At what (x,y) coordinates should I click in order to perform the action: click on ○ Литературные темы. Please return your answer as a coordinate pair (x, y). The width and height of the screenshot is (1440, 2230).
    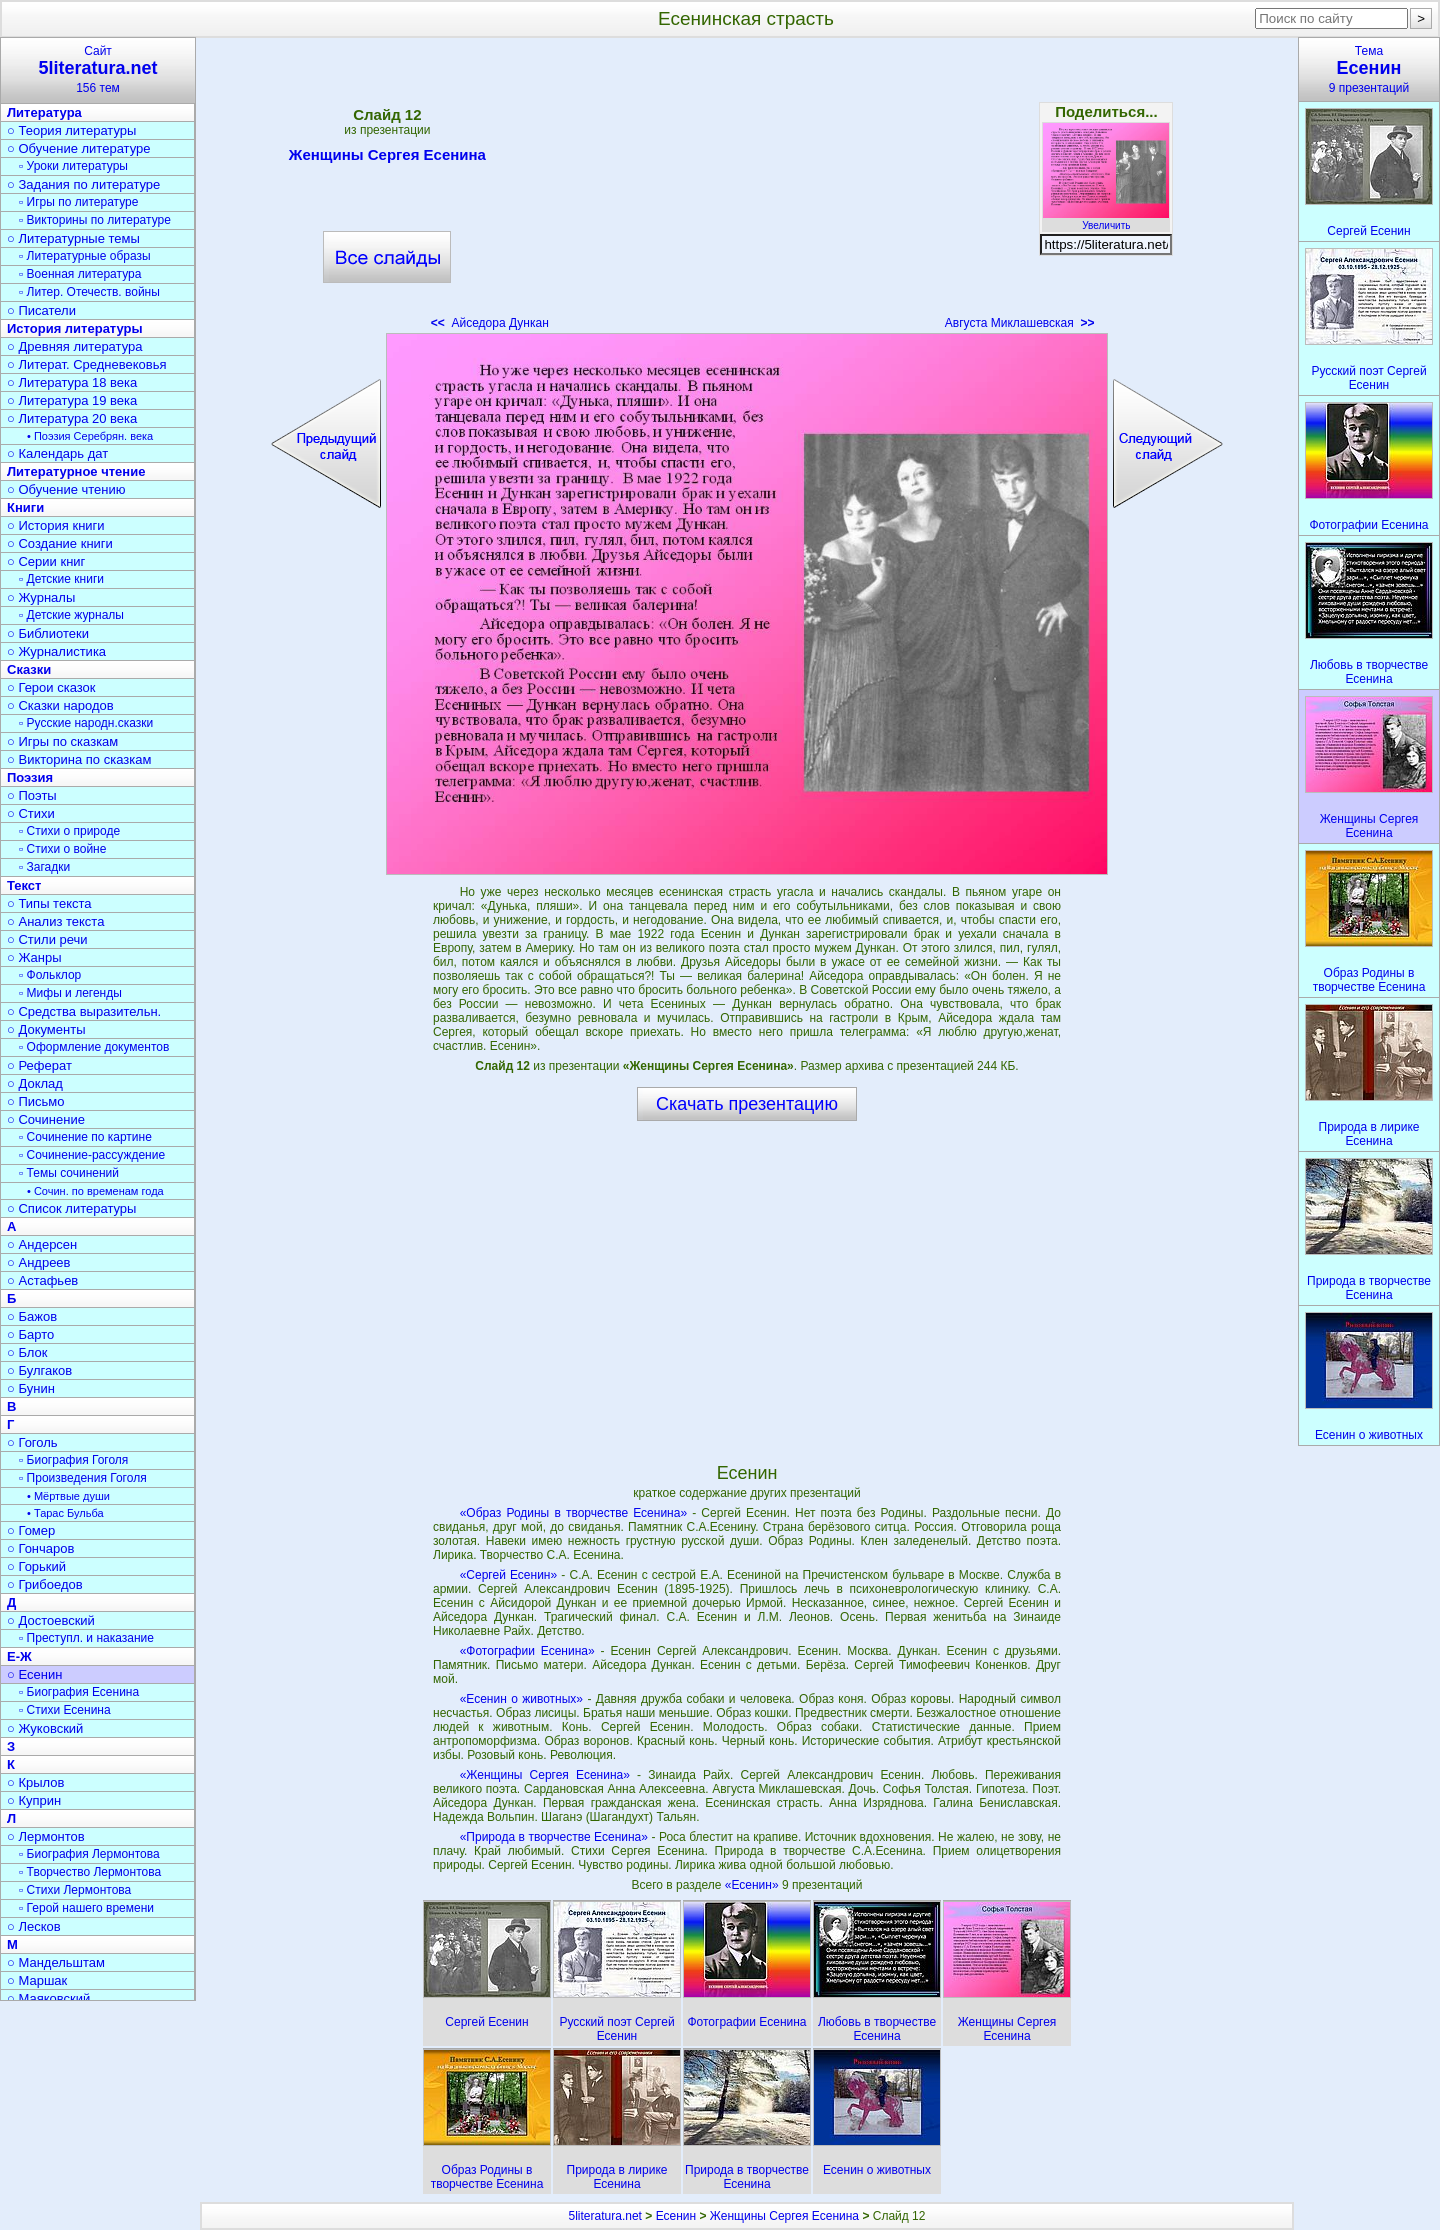
    Looking at the image, I should click on (73, 238).